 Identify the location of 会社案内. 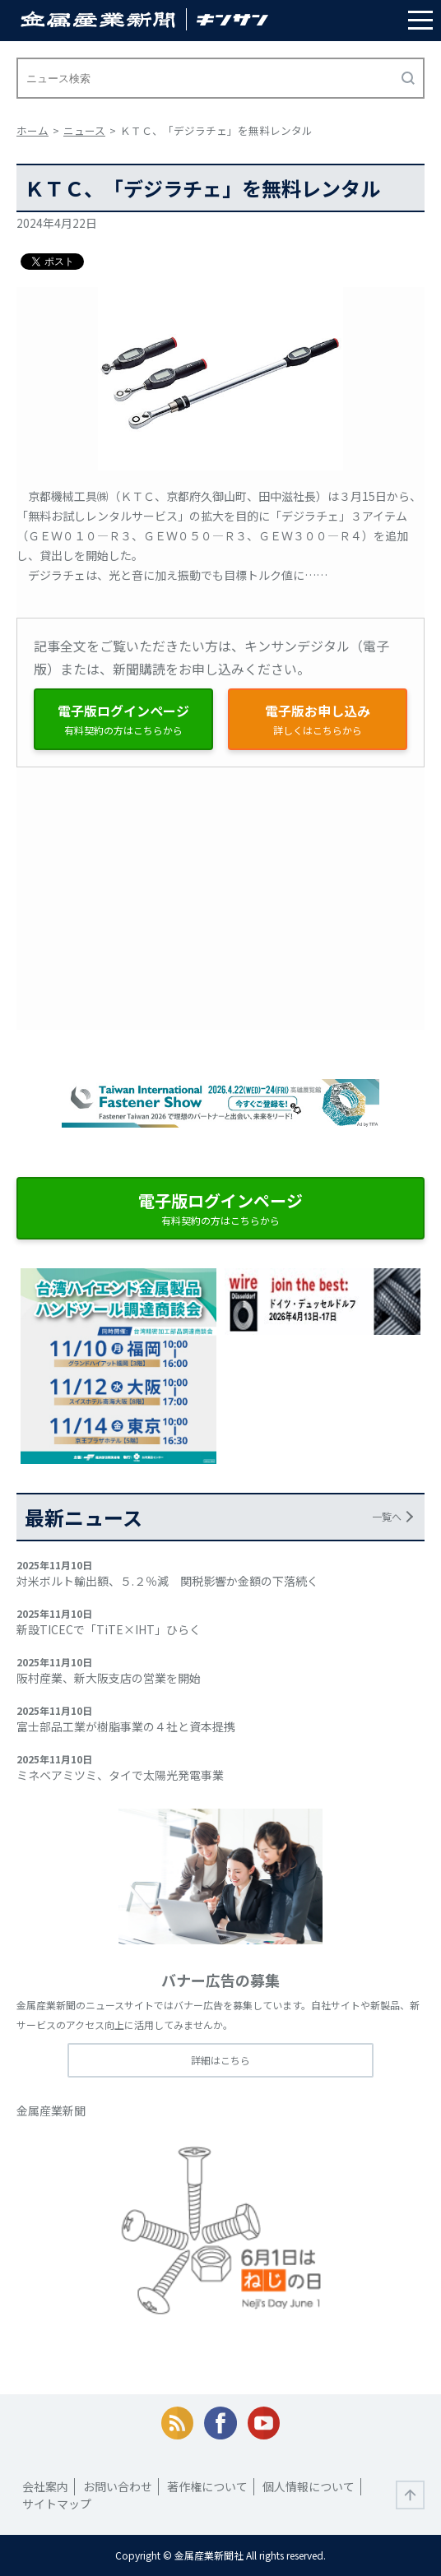
(45, 2486).